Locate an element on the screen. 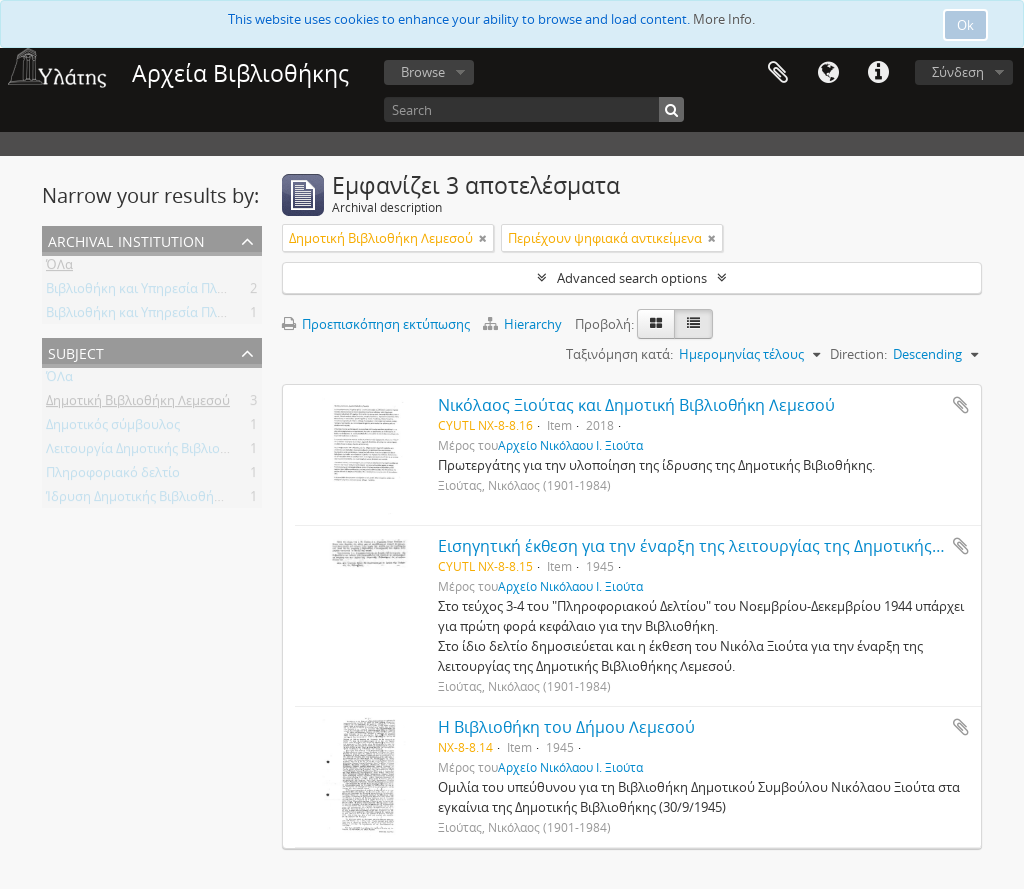 The height and width of the screenshot is (889, 1024). Δημοτικός σύμβουλος is located at coordinates (113, 428).